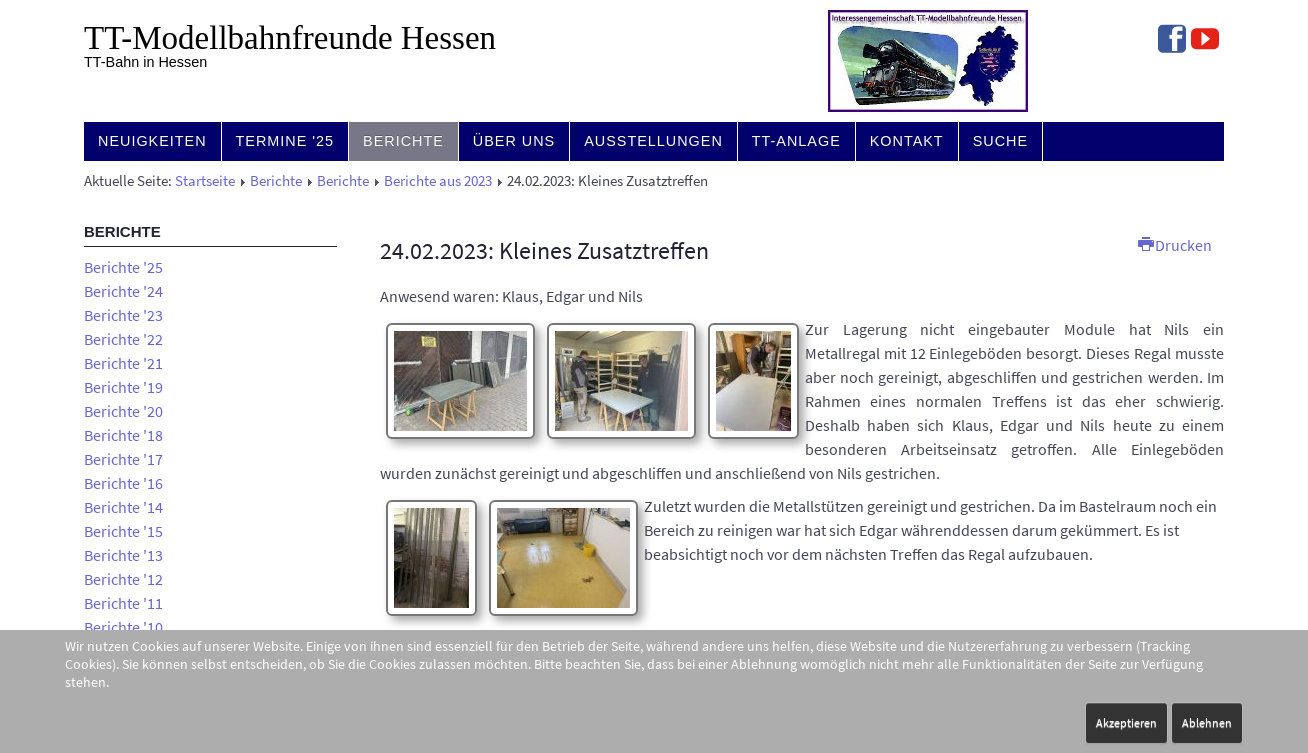 Image resolution: width=1308 pixels, height=753 pixels. I want to click on TT-Anlage, so click(796, 141).